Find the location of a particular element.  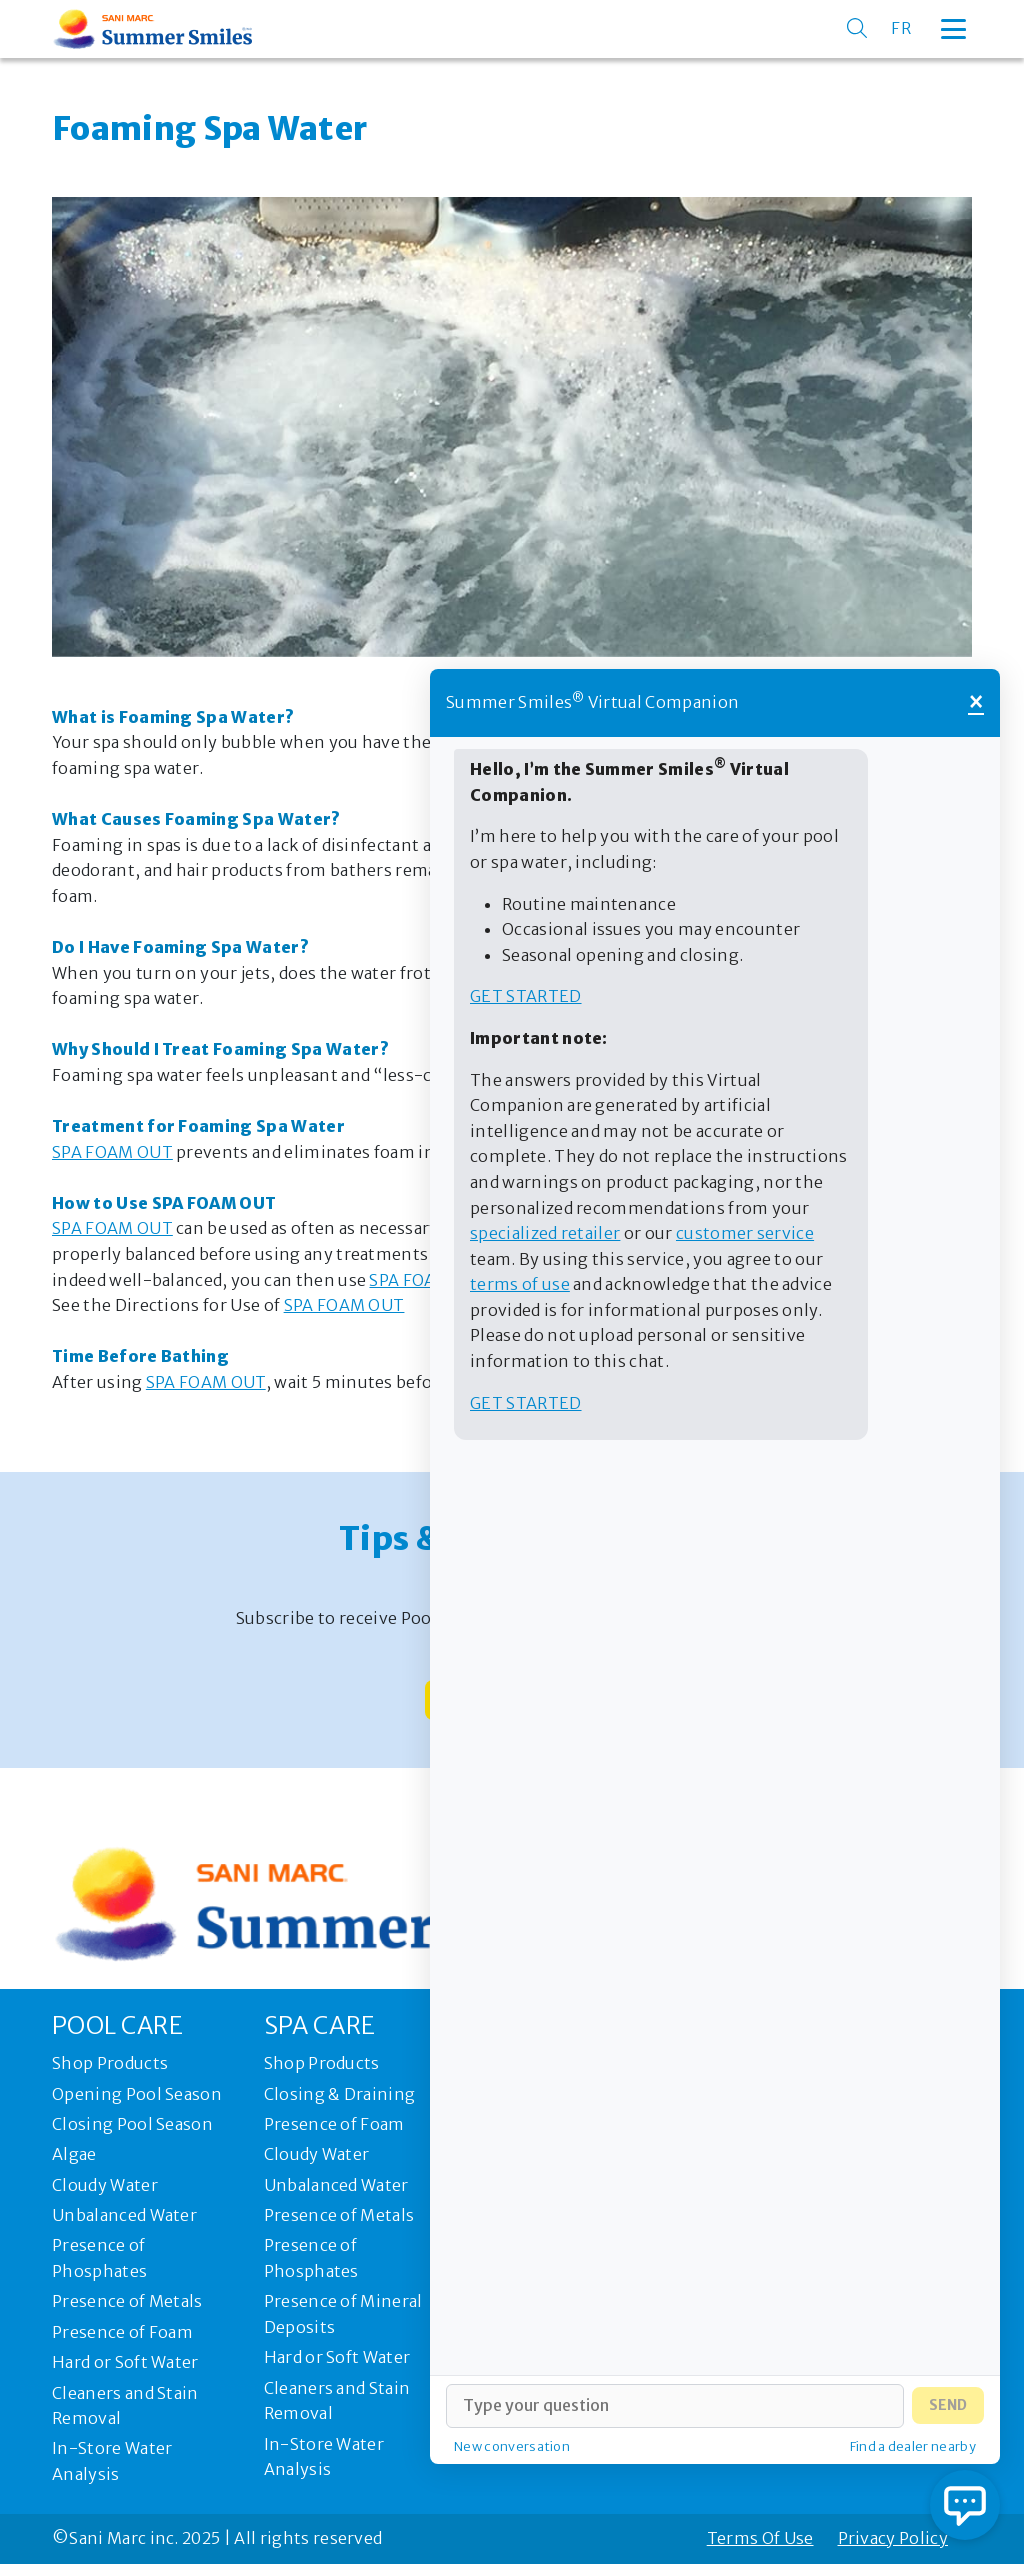

Privacy Policy is located at coordinates (893, 2538).